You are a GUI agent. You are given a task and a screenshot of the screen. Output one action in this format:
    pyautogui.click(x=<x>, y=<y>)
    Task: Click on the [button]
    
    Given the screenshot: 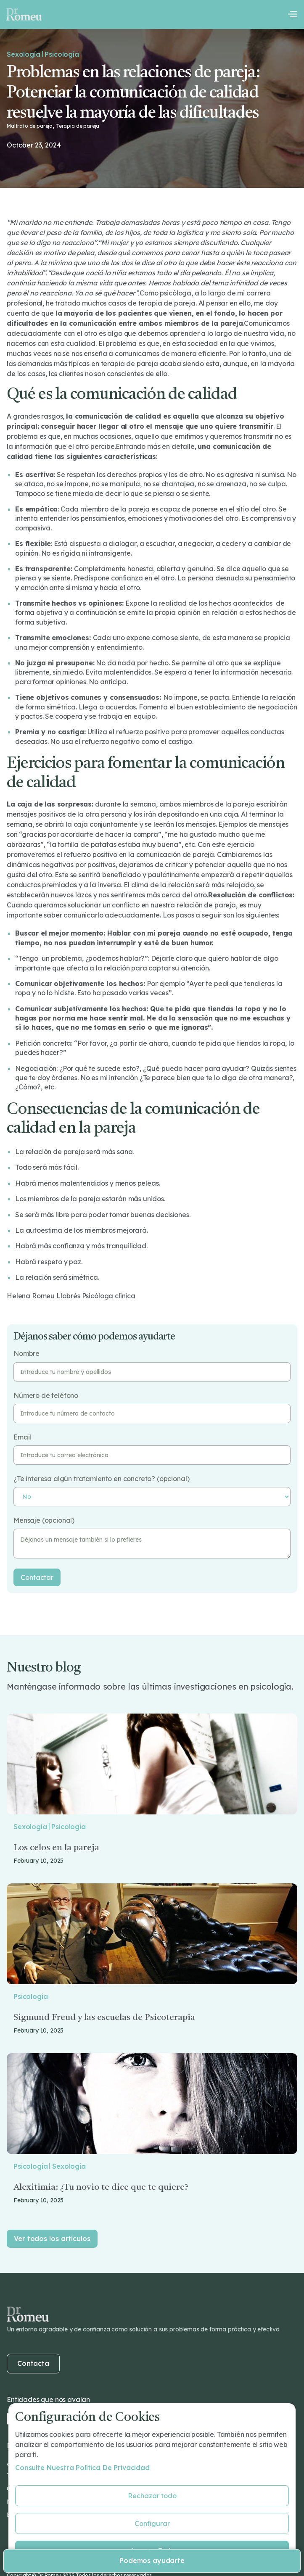 What is the action you would take?
    pyautogui.click(x=292, y=14)
    